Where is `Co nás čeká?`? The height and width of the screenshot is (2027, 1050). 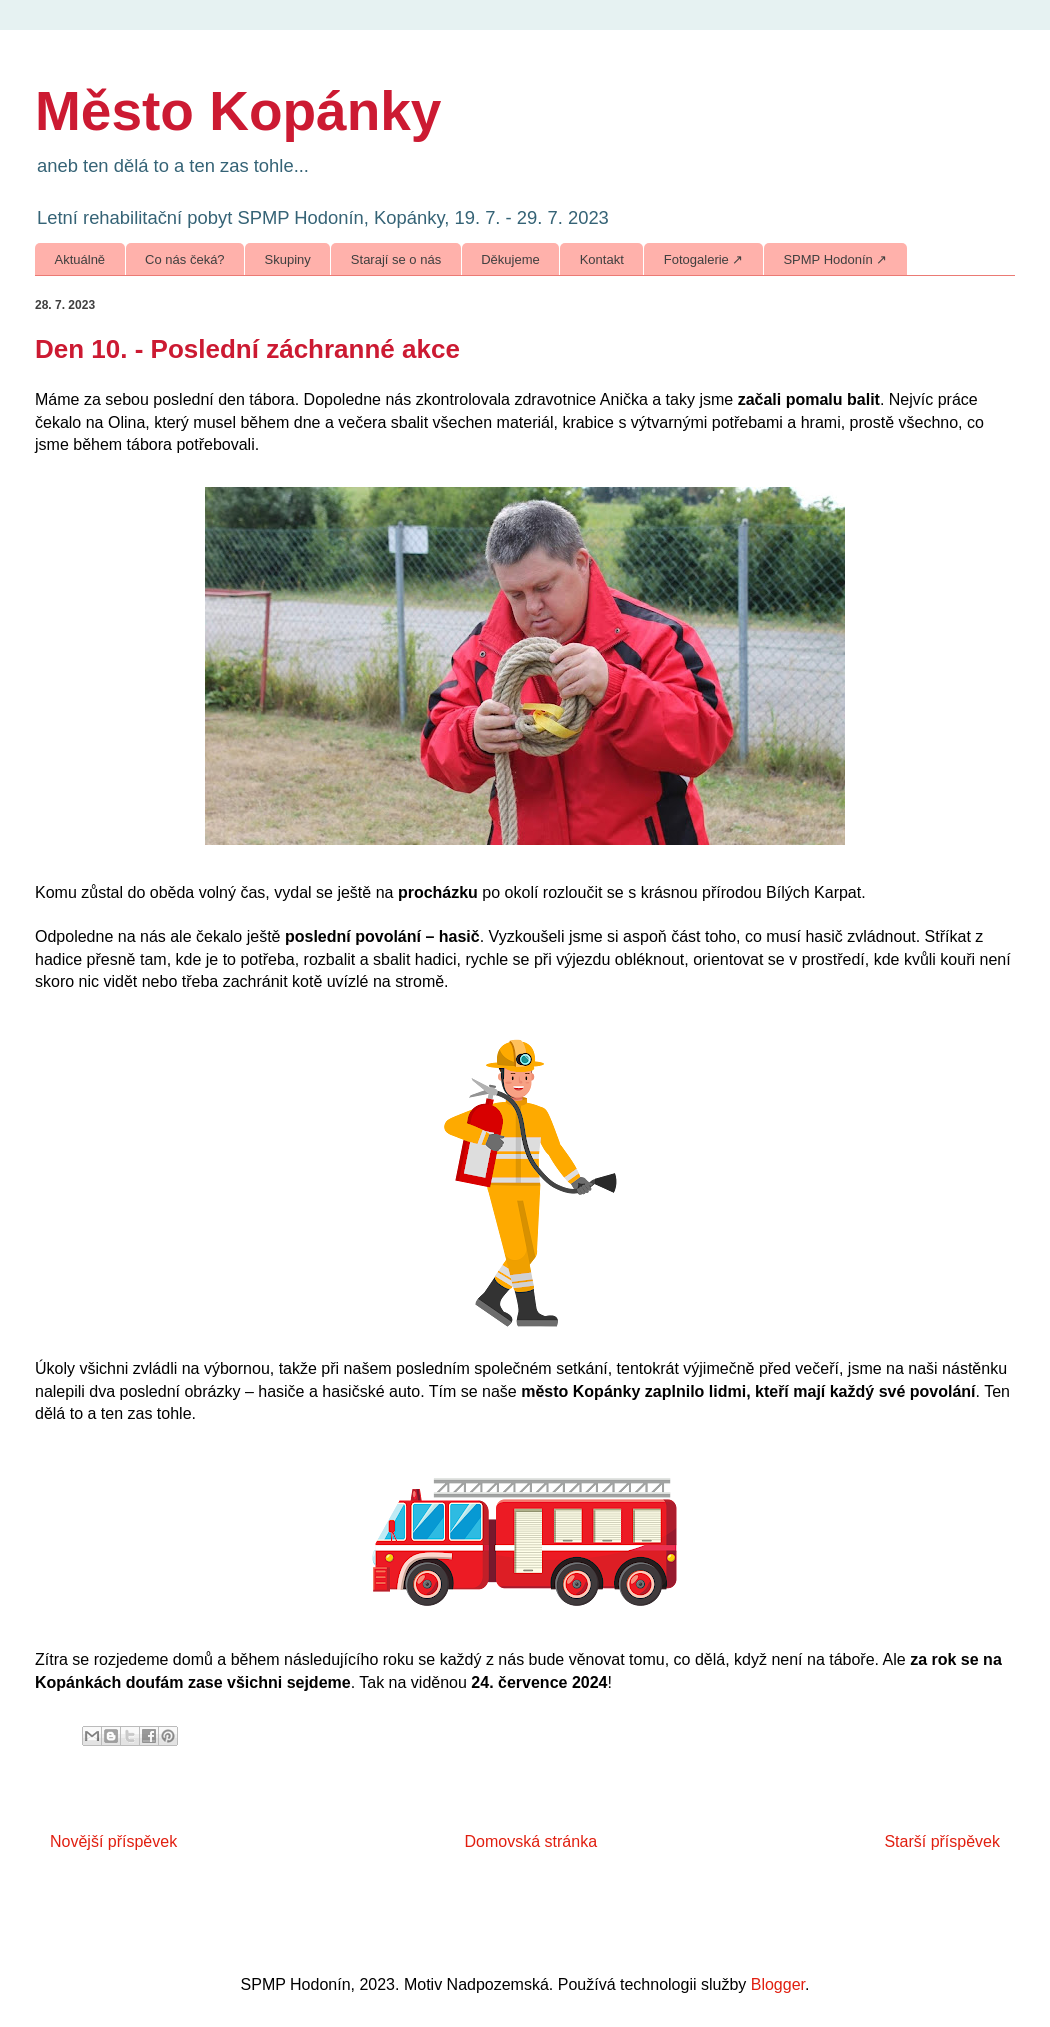 Co nás čeká? is located at coordinates (185, 259).